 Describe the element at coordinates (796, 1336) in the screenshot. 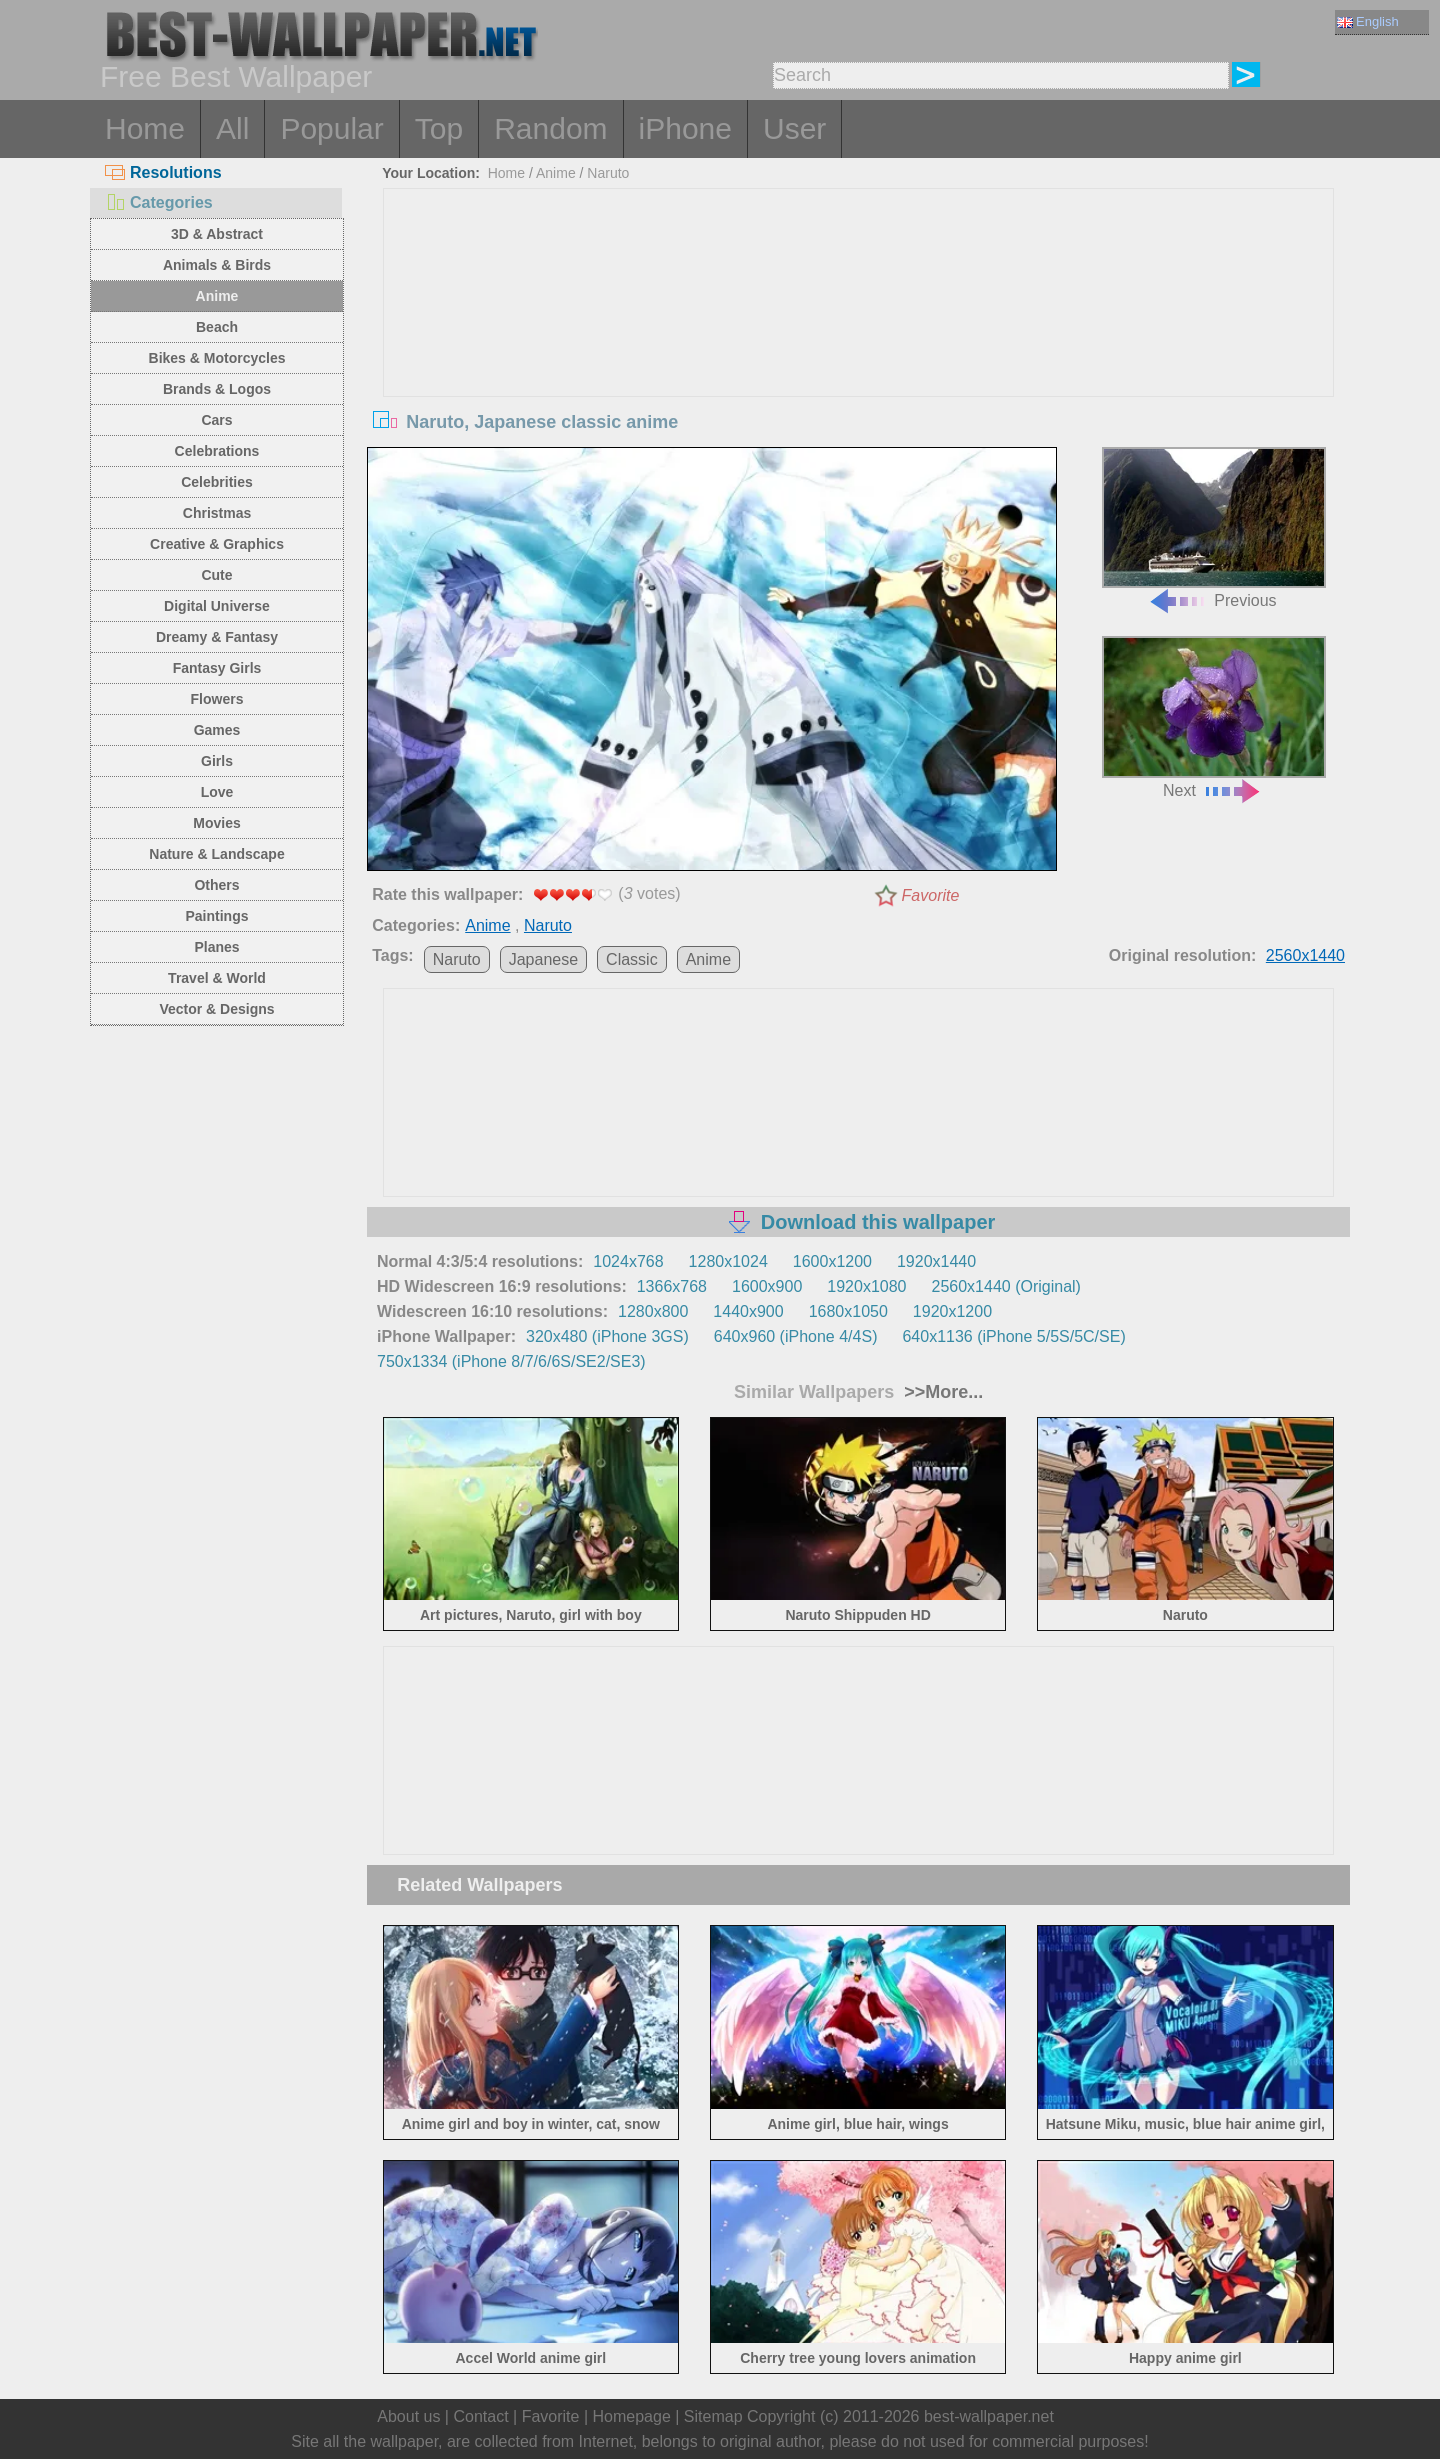

I see `640x960 (iPhone 4/4S)` at that location.